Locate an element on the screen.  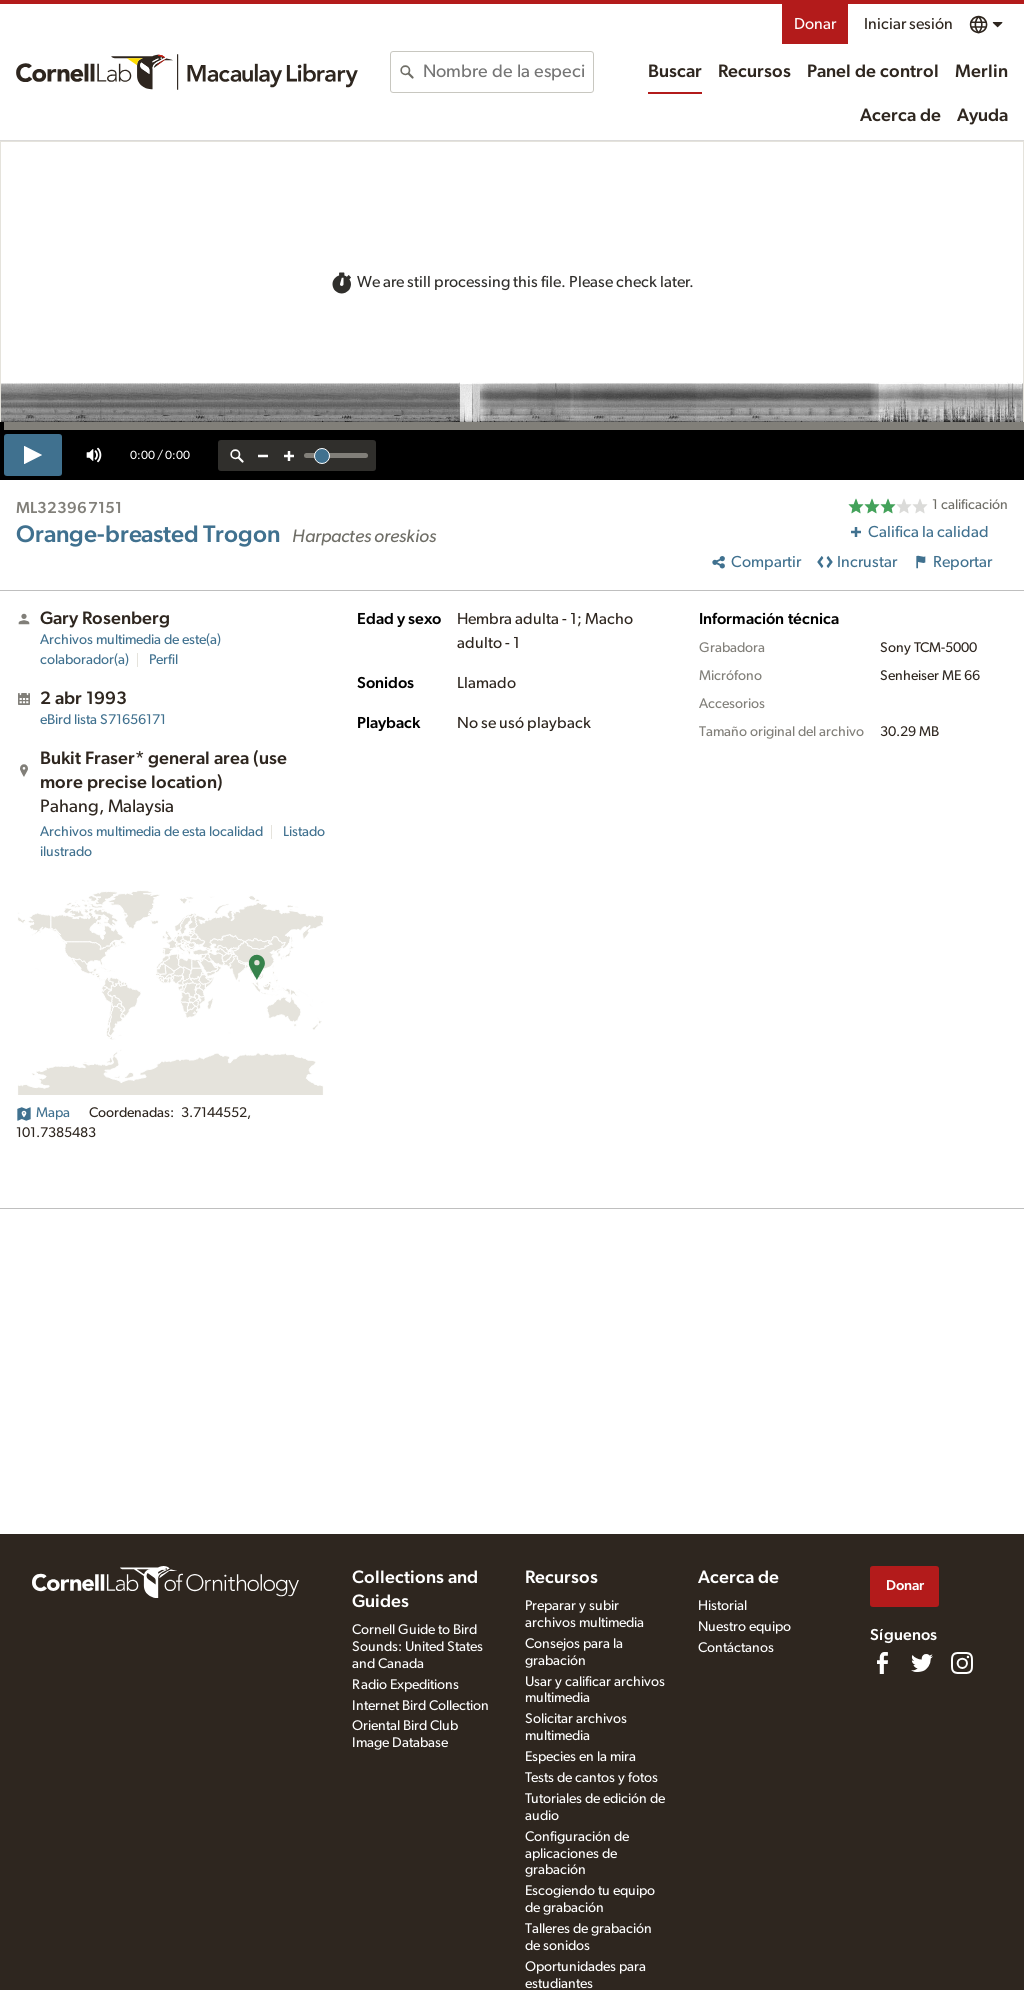
Iniciar sesión is located at coordinates (908, 24).